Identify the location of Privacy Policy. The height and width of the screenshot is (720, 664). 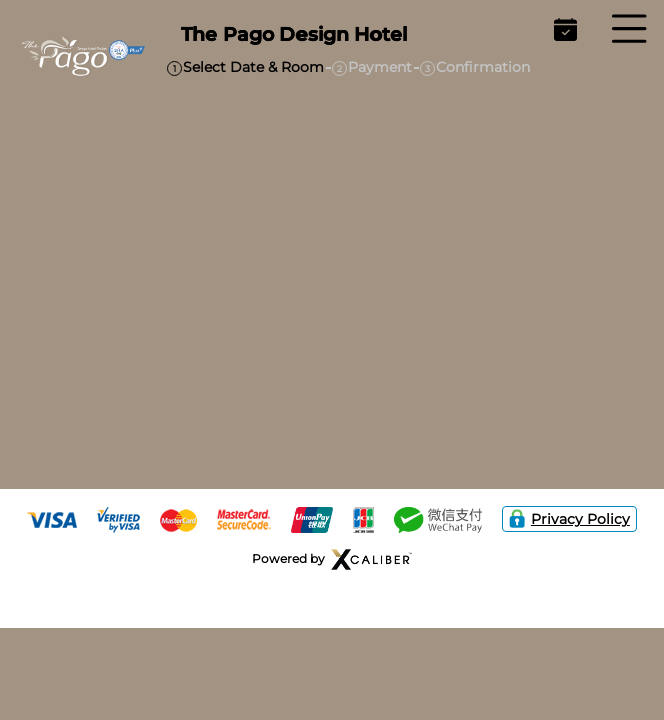
(569, 519).